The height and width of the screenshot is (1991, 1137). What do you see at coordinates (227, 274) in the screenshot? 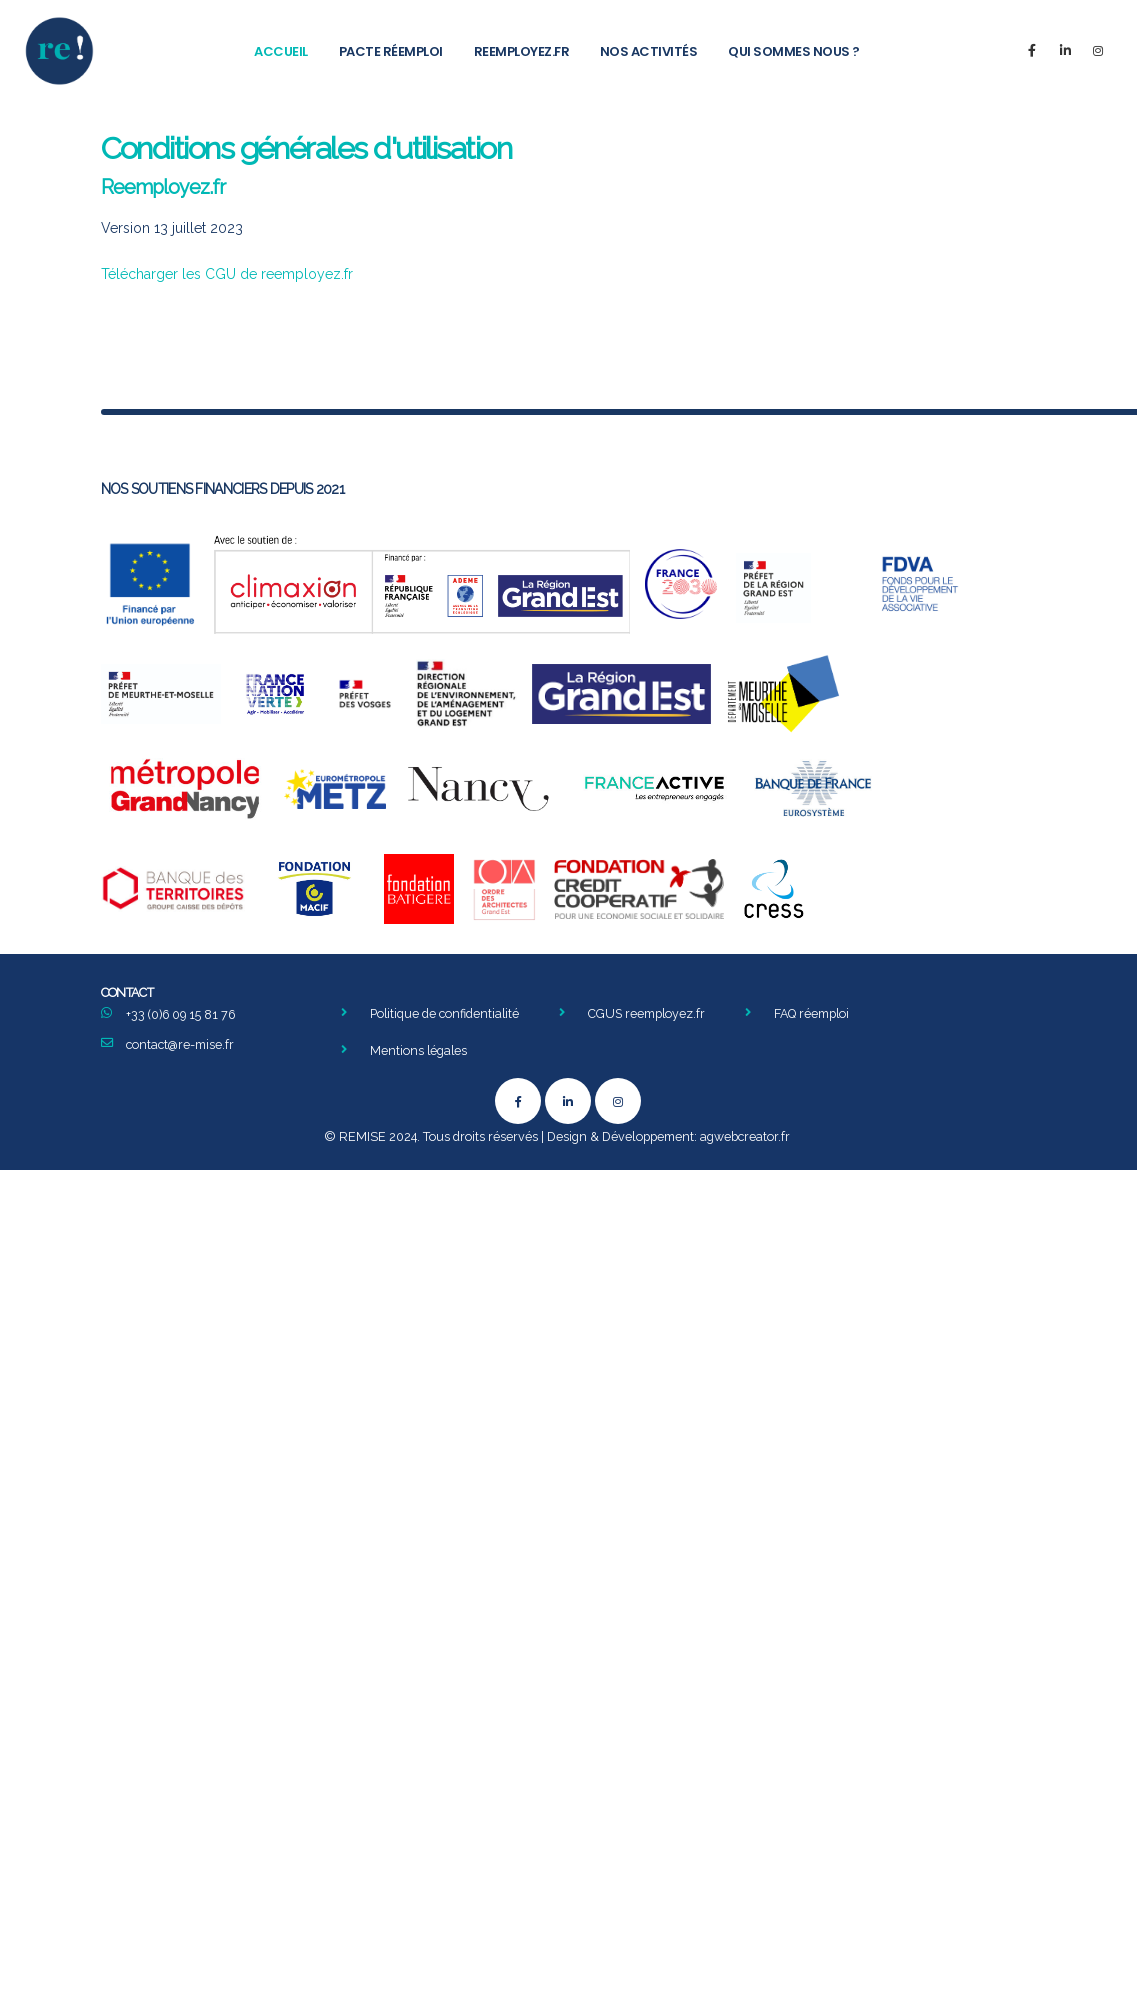
I see `Télécharger les CGU de reemployez.fr` at bounding box center [227, 274].